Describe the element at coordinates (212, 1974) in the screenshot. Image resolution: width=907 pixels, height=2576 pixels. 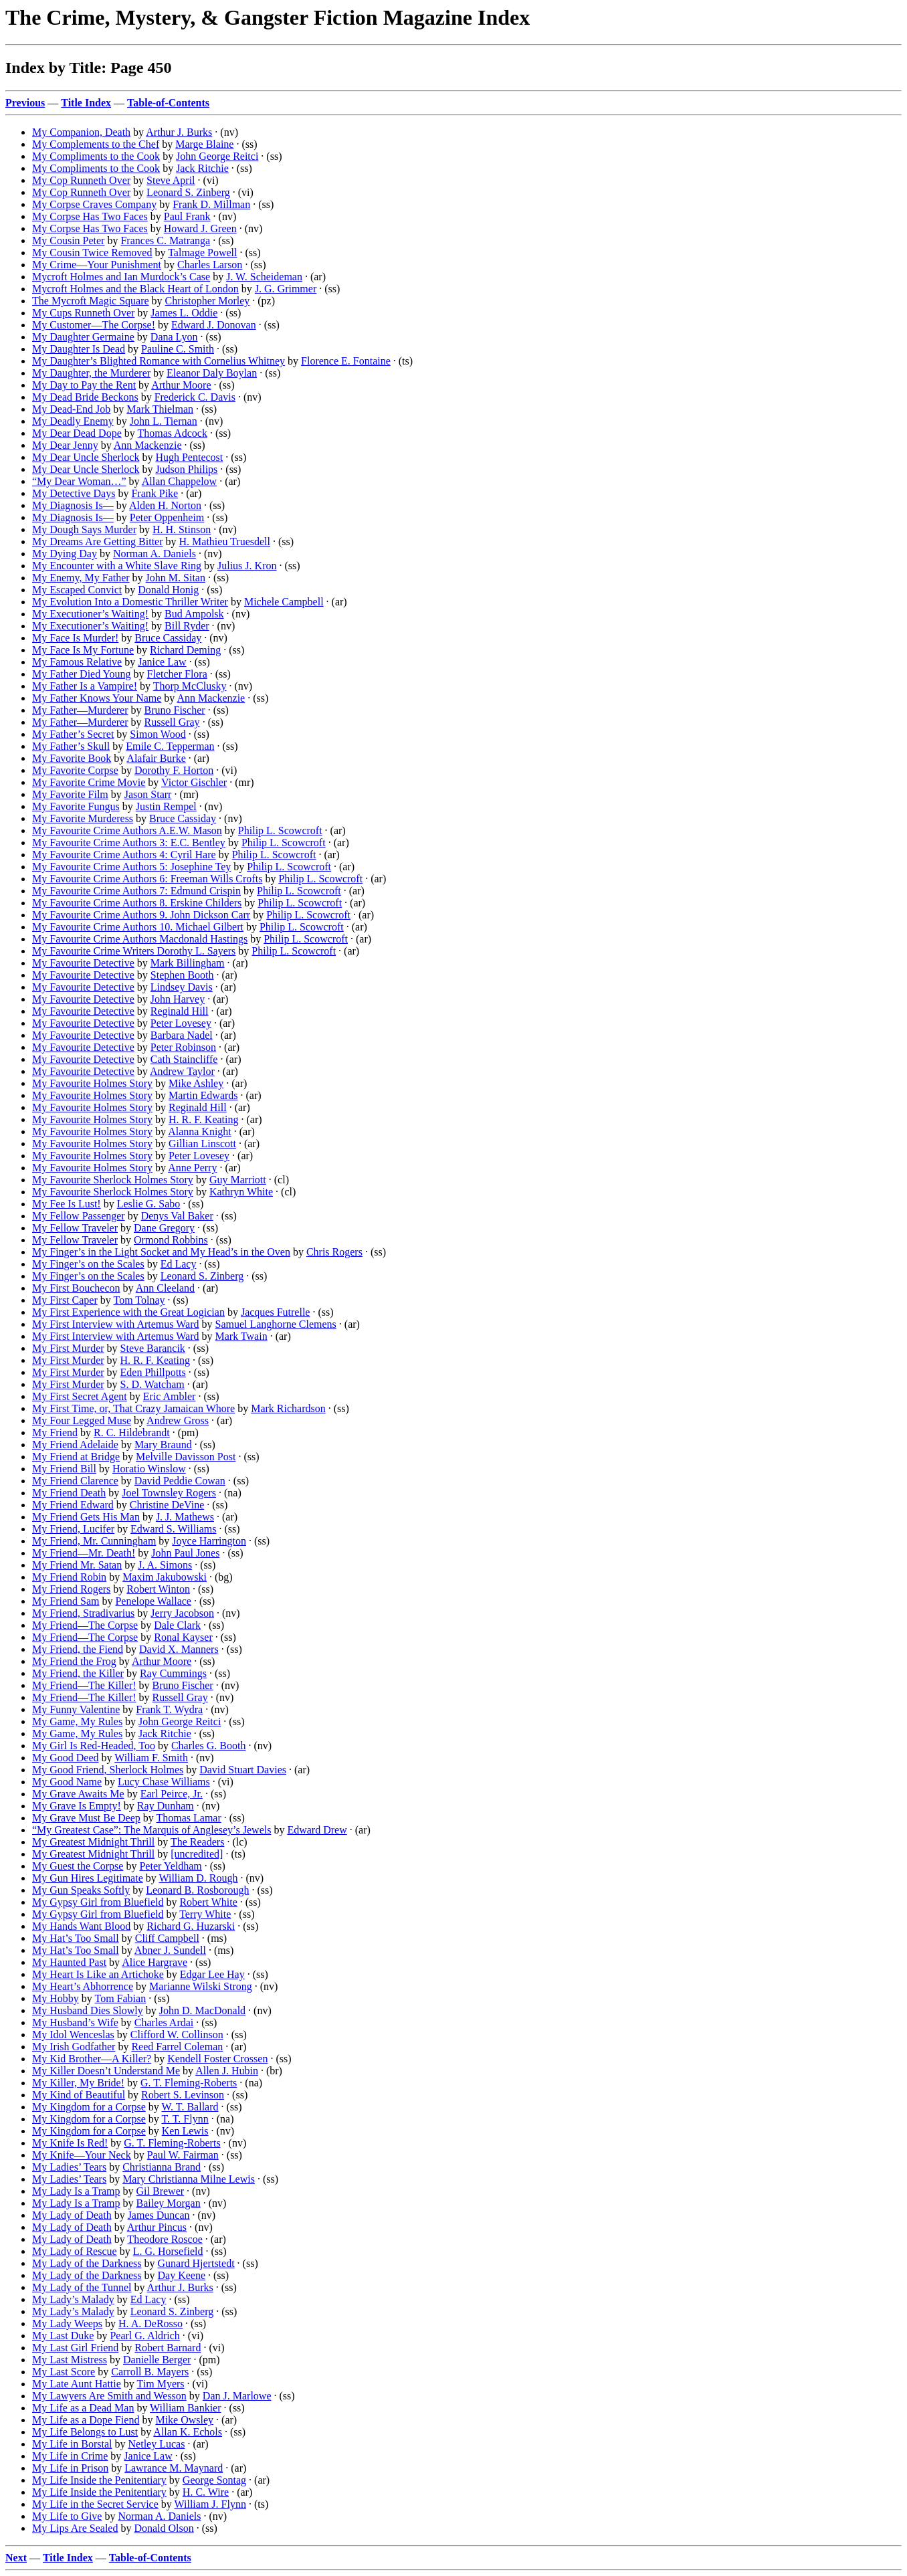
I see `Edgar Lee Hay` at that location.